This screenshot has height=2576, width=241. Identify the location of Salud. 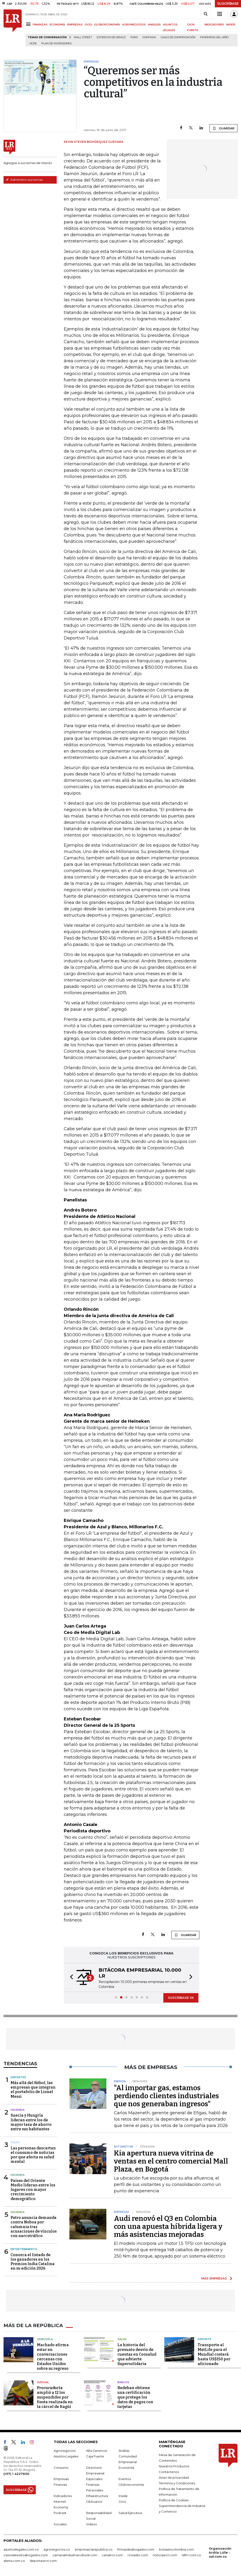
(15, 2142).